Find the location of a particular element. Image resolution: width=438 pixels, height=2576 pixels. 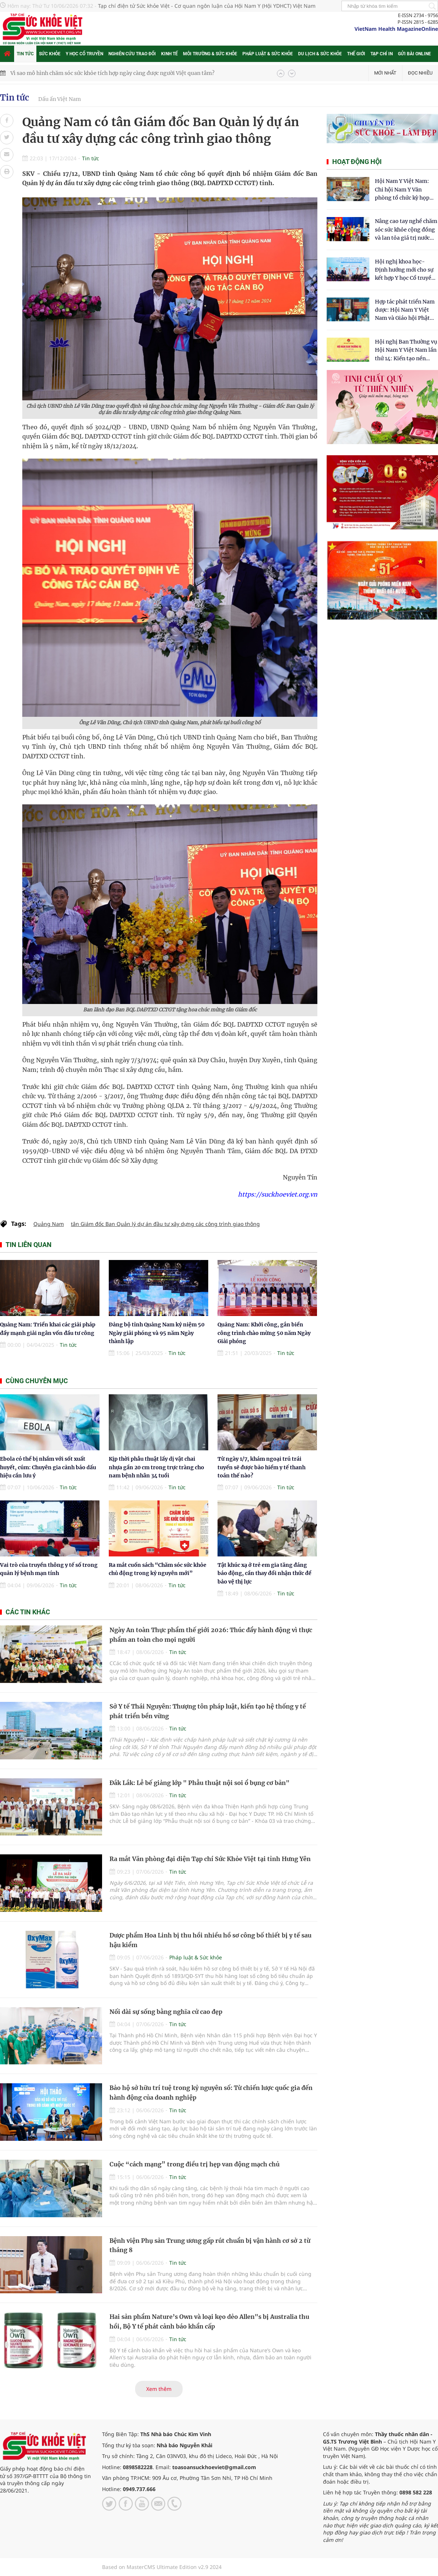

Ebola có thể bị nhầm với sốt xuất huyết, cúm: Chuyên gia cảnh báo dấu hiệu cần lưu ý is located at coordinates (48, 1467).